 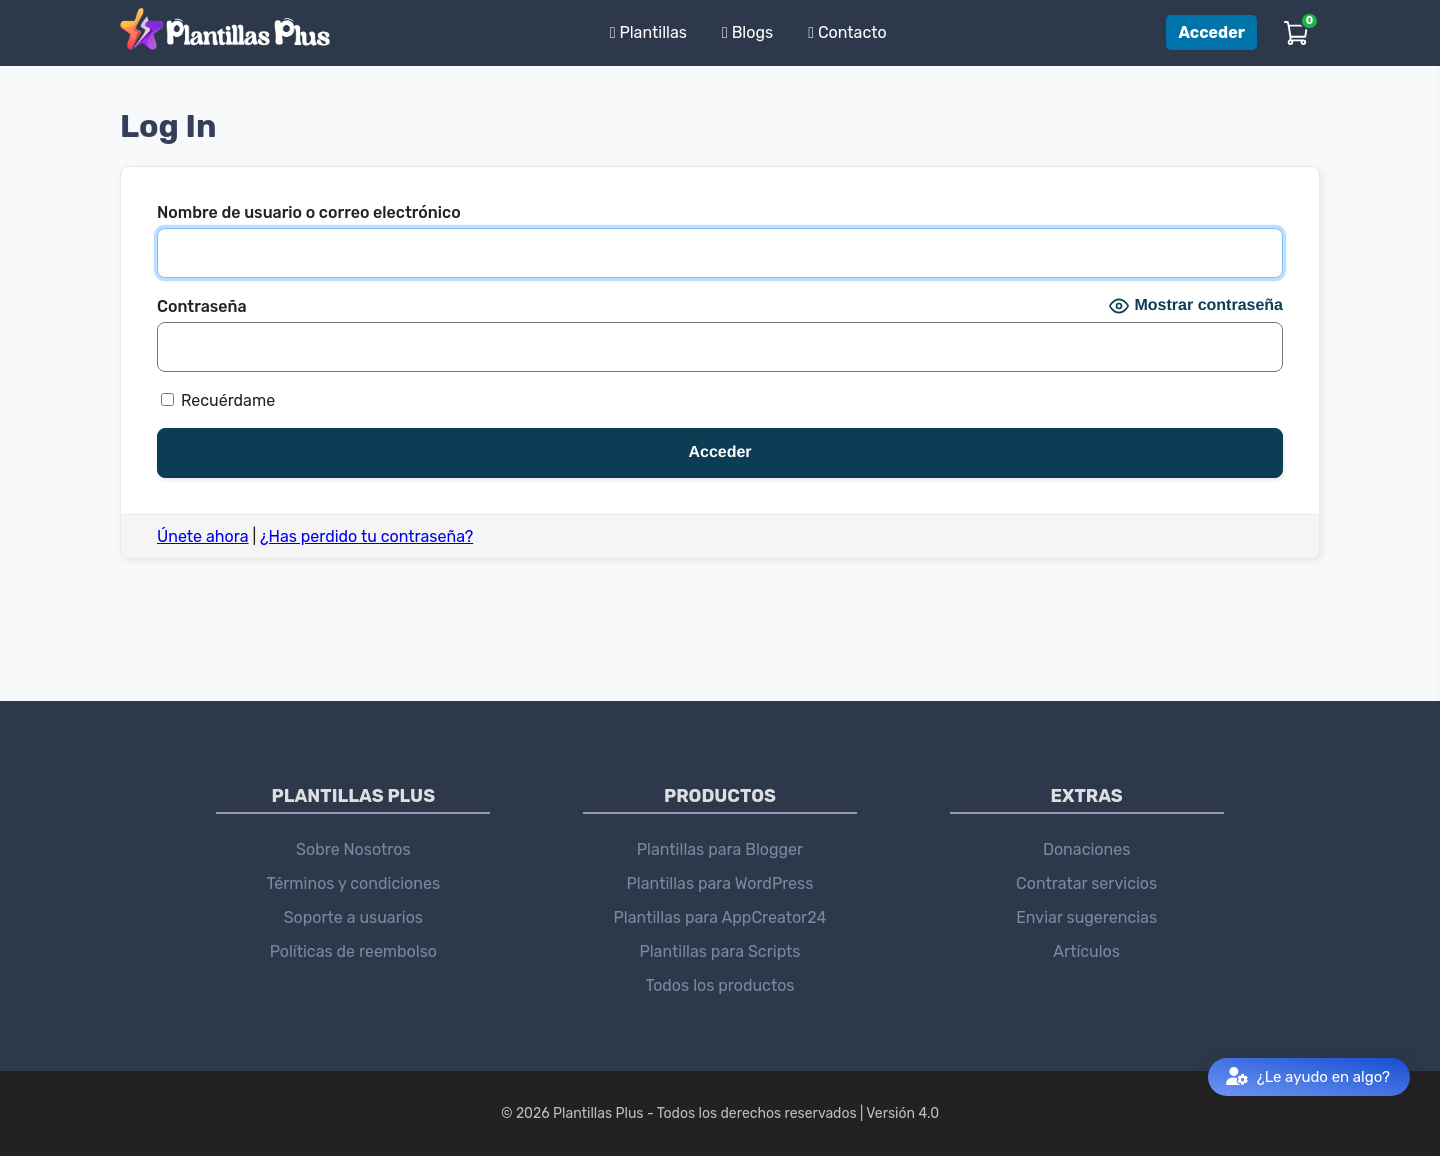 What do you see at coordinates (747, 32) in the screenshot?
I see `Blogs` at bounding box center [747, 32].